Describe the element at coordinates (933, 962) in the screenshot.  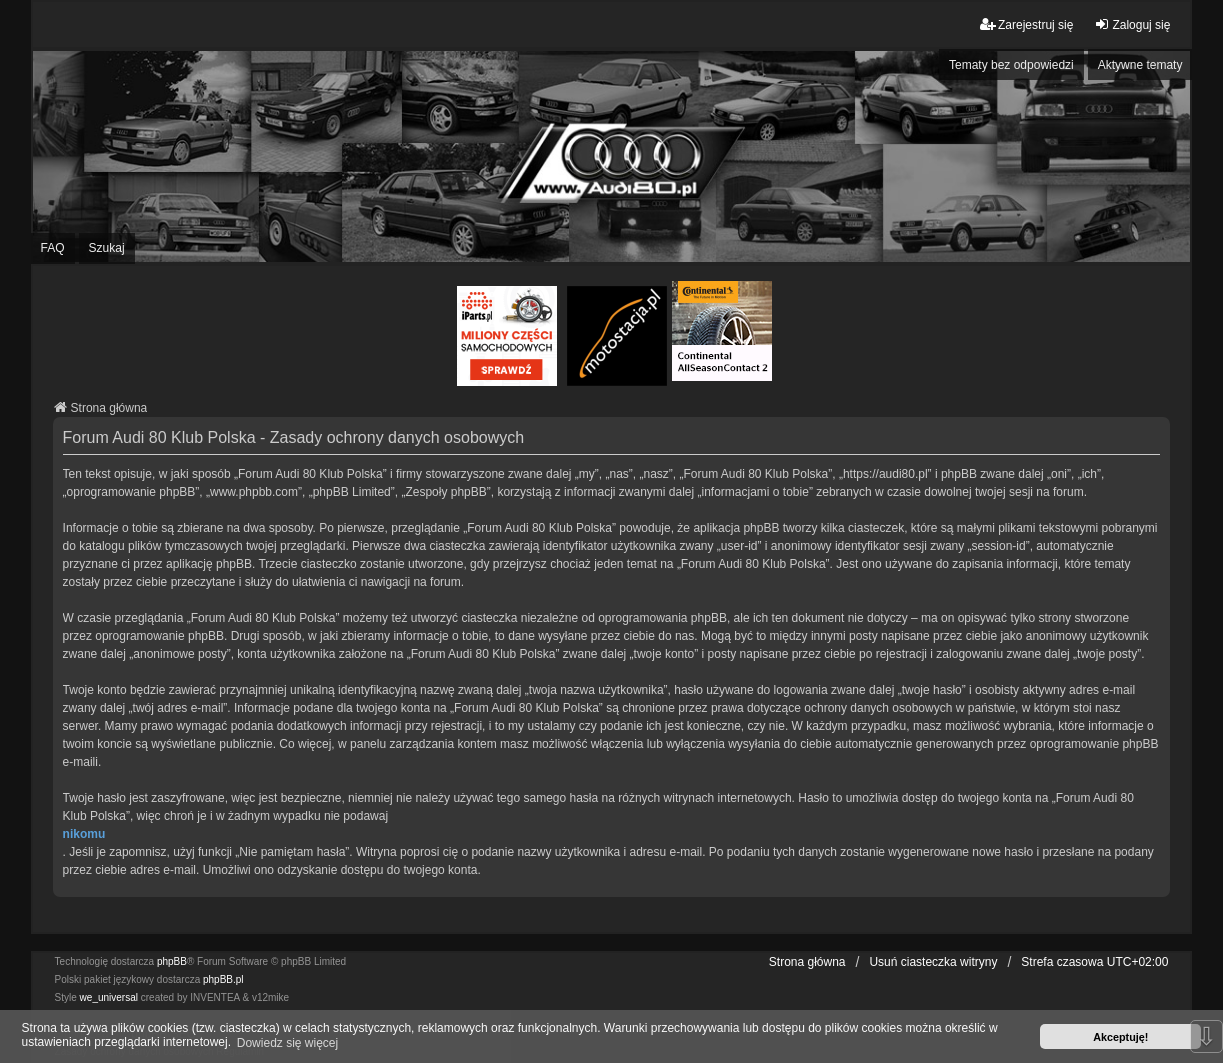
I see `Usuń ciasteczka witryny [menuitem]` at that location.